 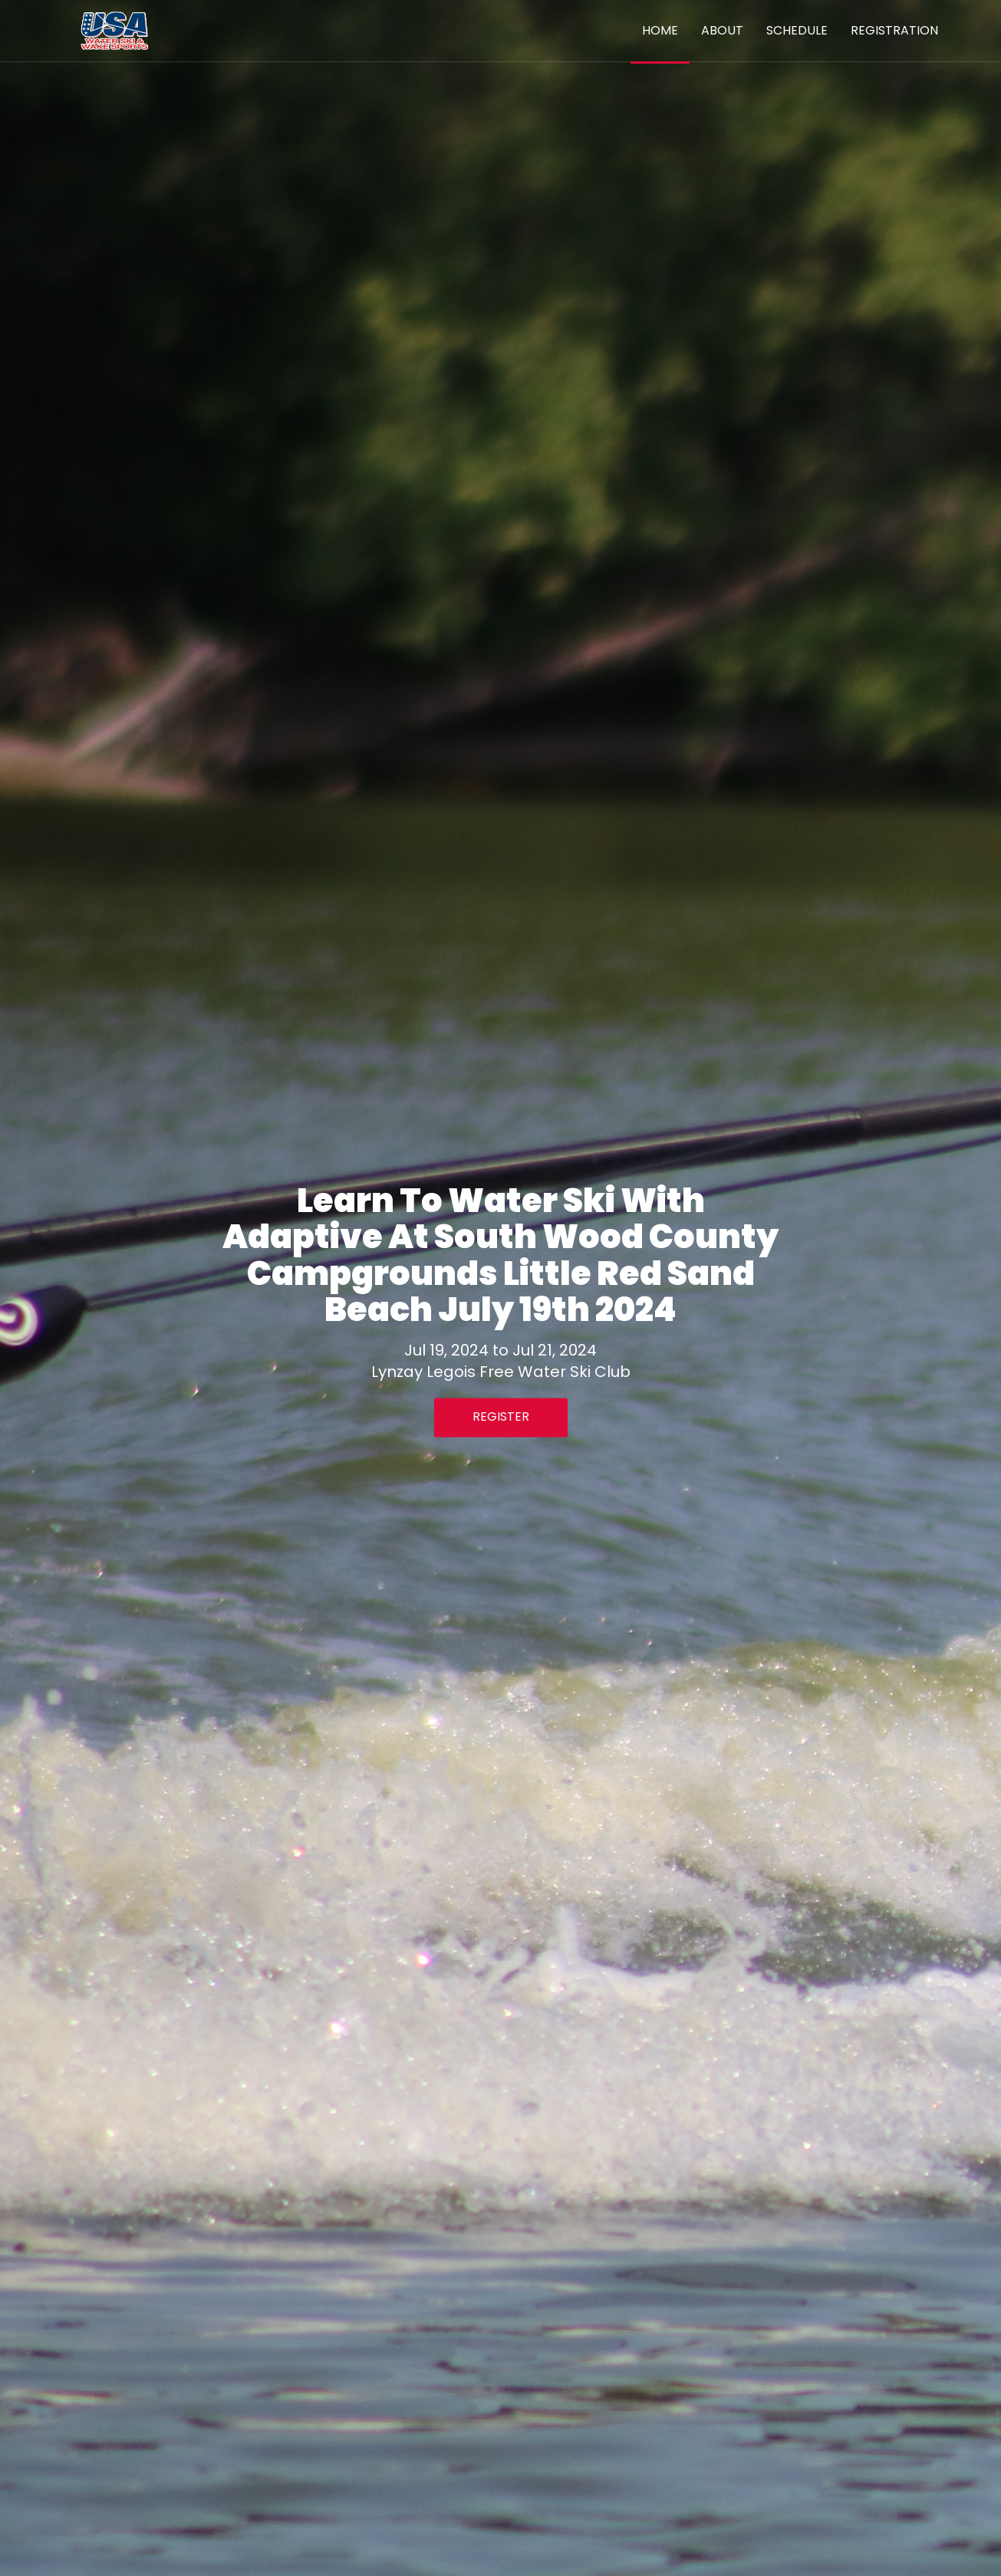 I want to click on Registration, so click(x=894, y=30).